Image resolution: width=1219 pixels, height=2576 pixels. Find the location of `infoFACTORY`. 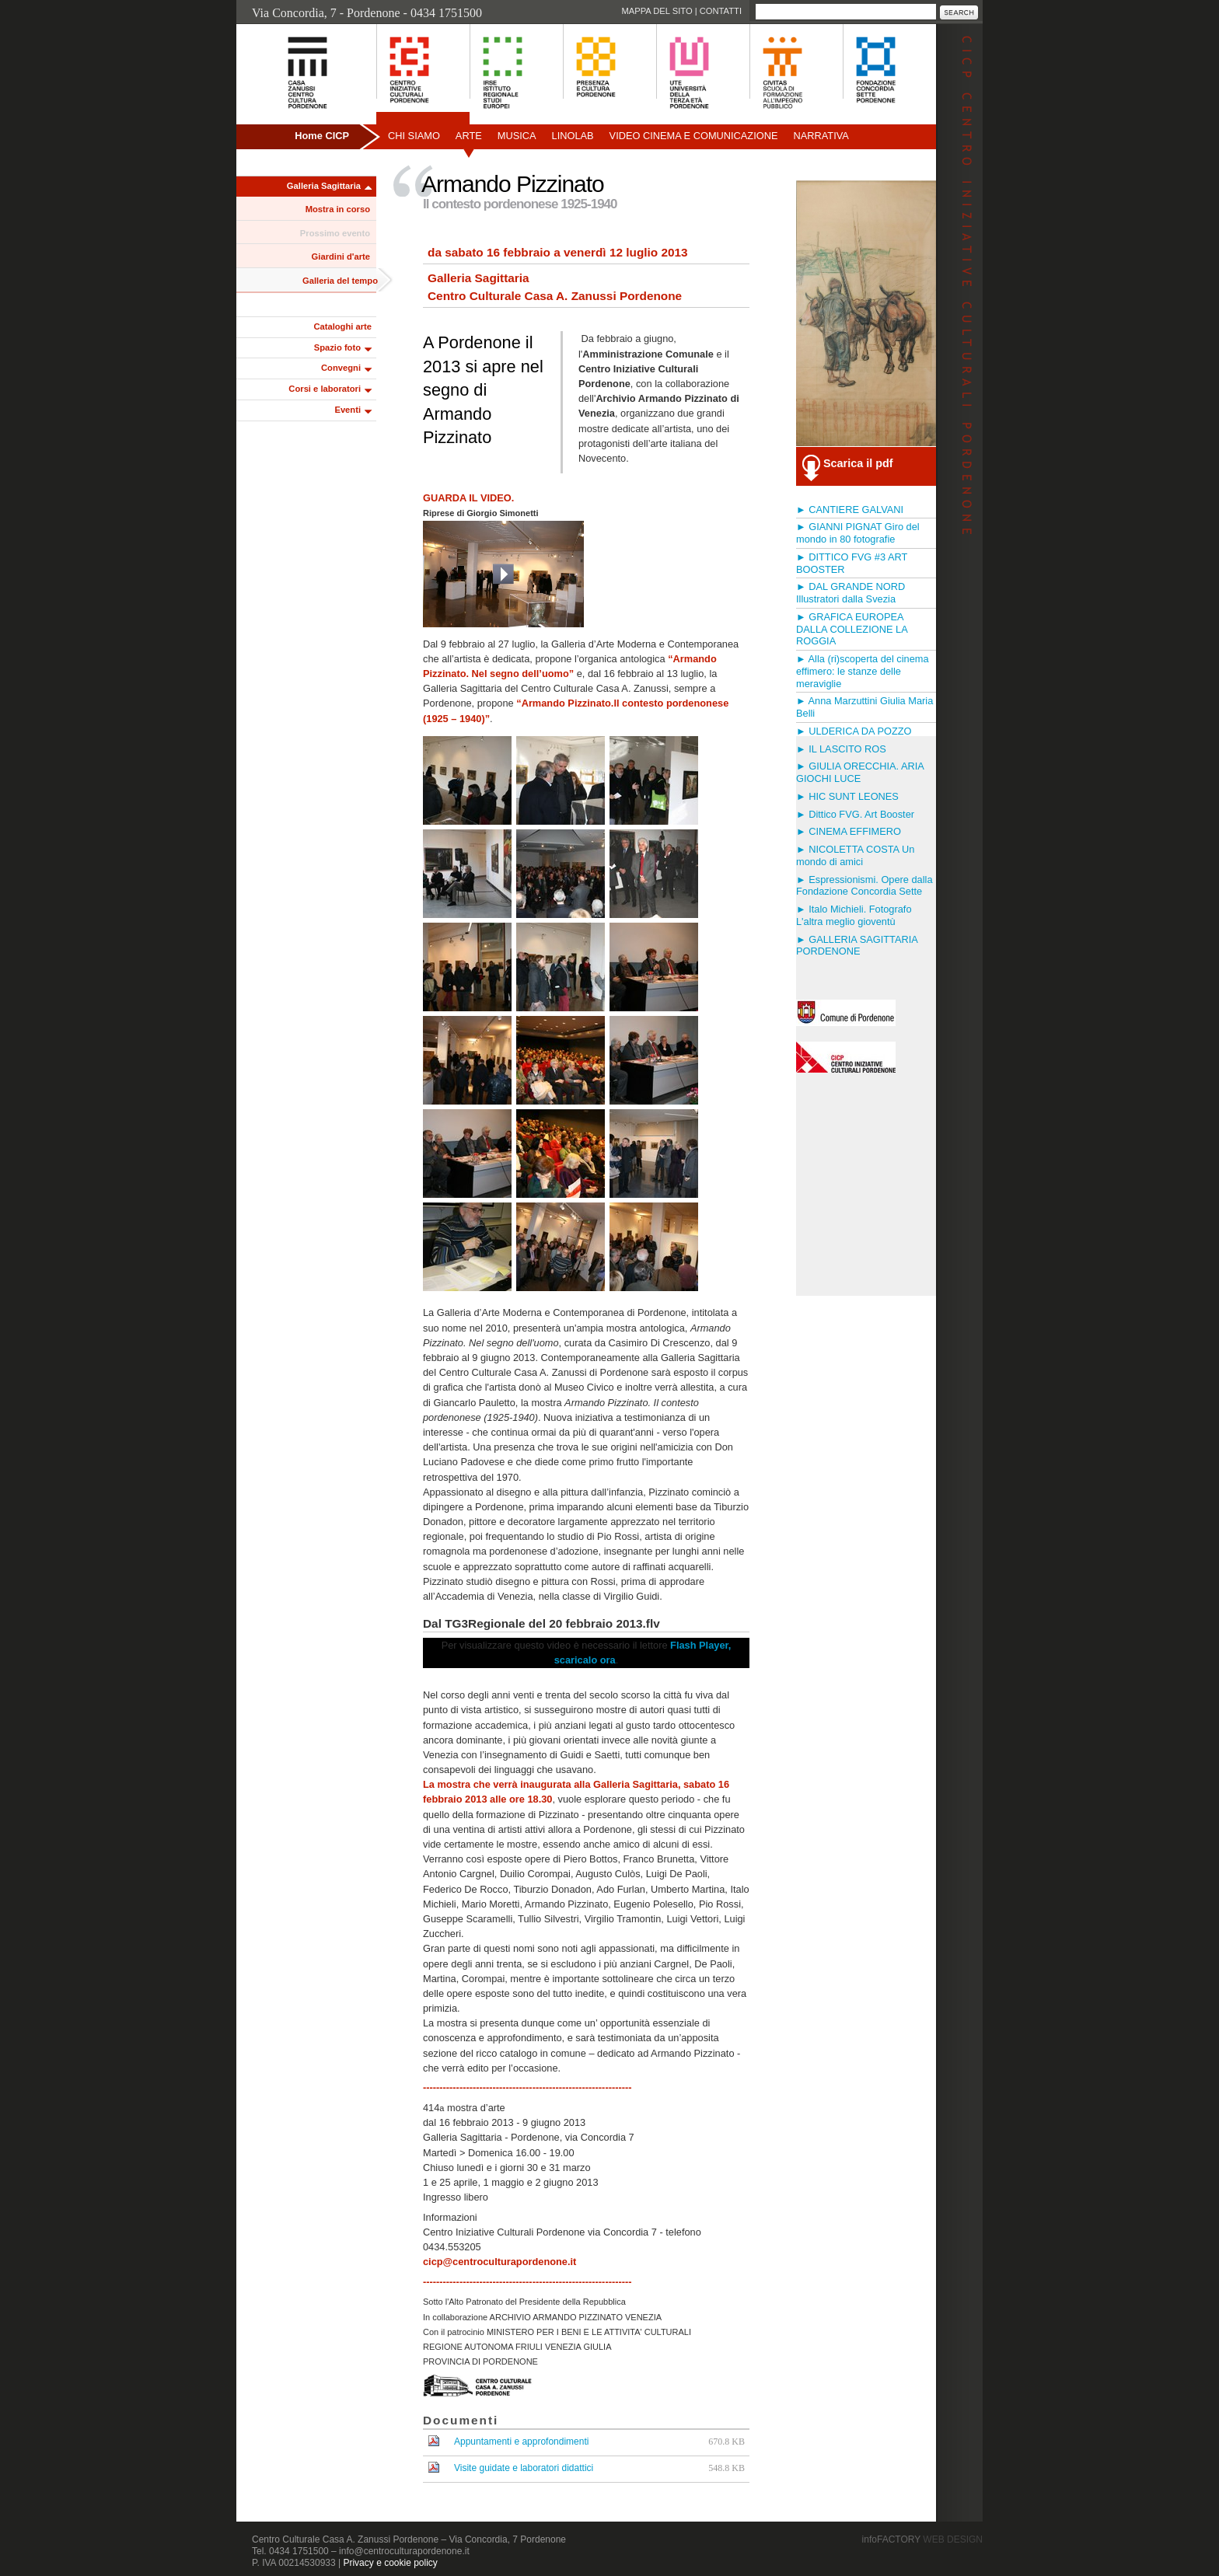

infoFACTORY is located at coordinates (922, 2539).